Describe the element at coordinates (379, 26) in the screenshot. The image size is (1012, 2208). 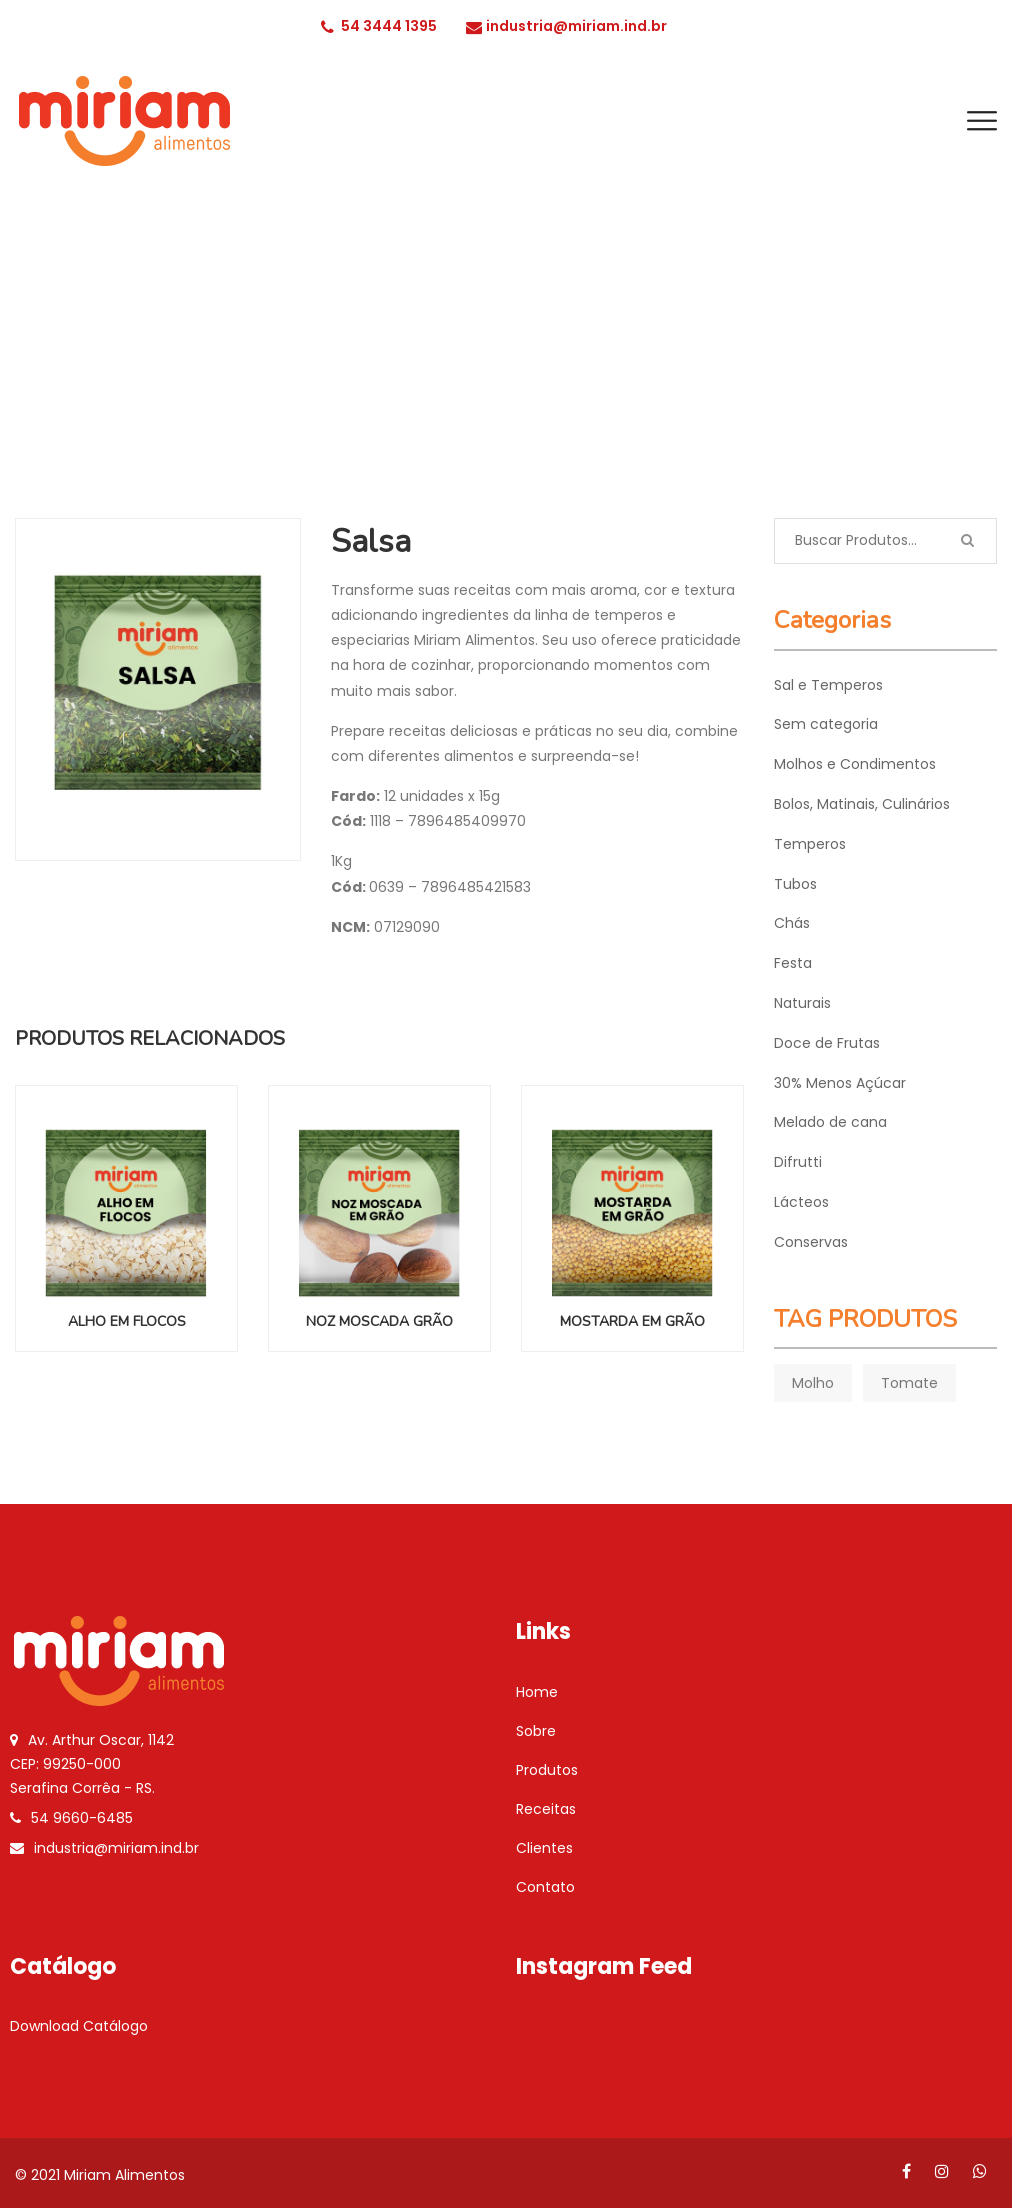
I see `54 3444 1395` at that location.